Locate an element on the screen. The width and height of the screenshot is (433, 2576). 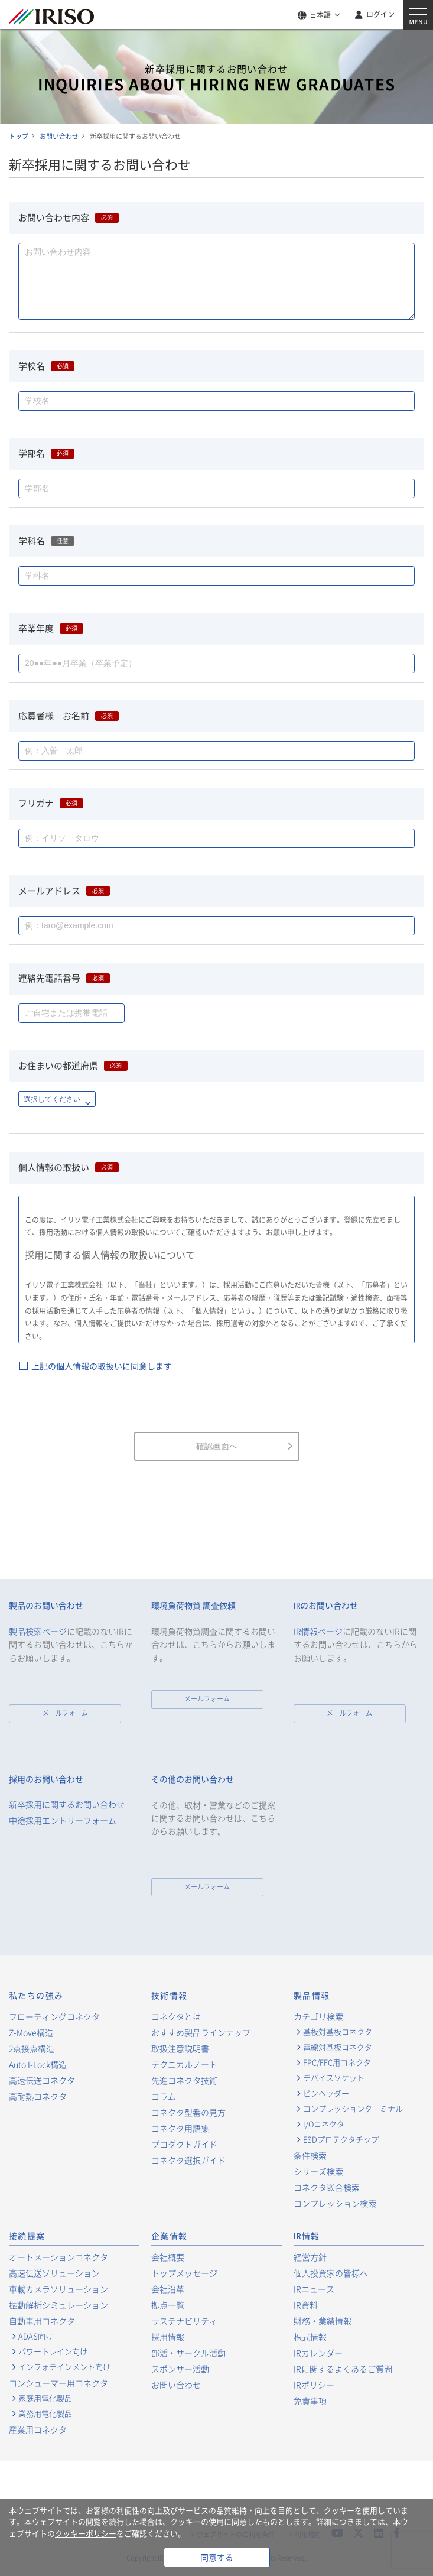
FPC/FFC用コネクタ is located at coordinates (337, 2062).